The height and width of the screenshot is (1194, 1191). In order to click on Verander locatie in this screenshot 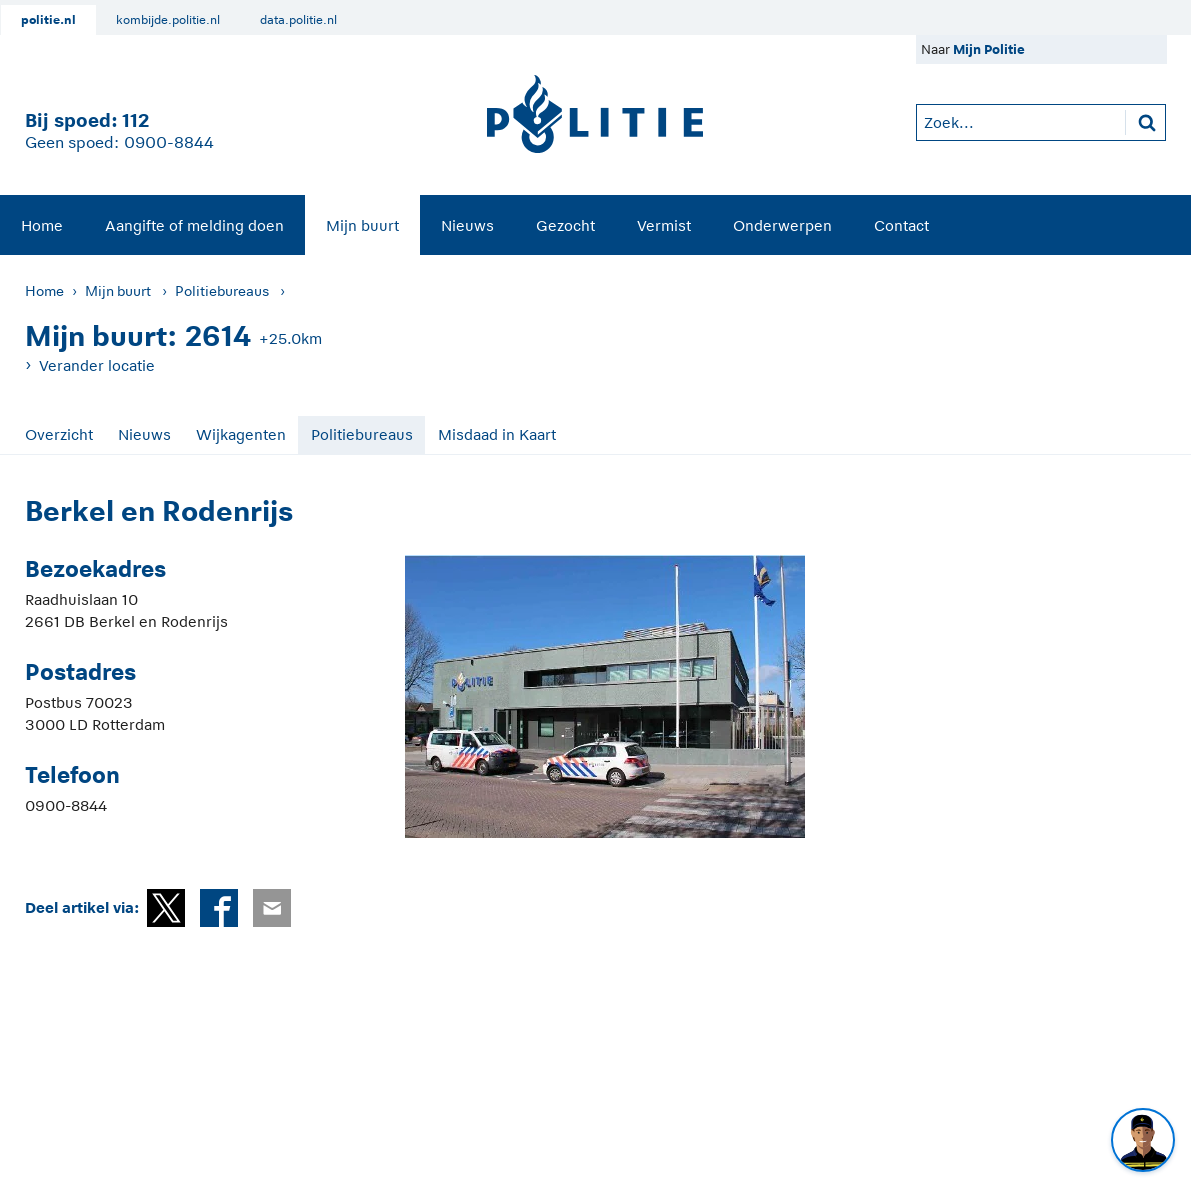, I will do `click(97, 365)`.